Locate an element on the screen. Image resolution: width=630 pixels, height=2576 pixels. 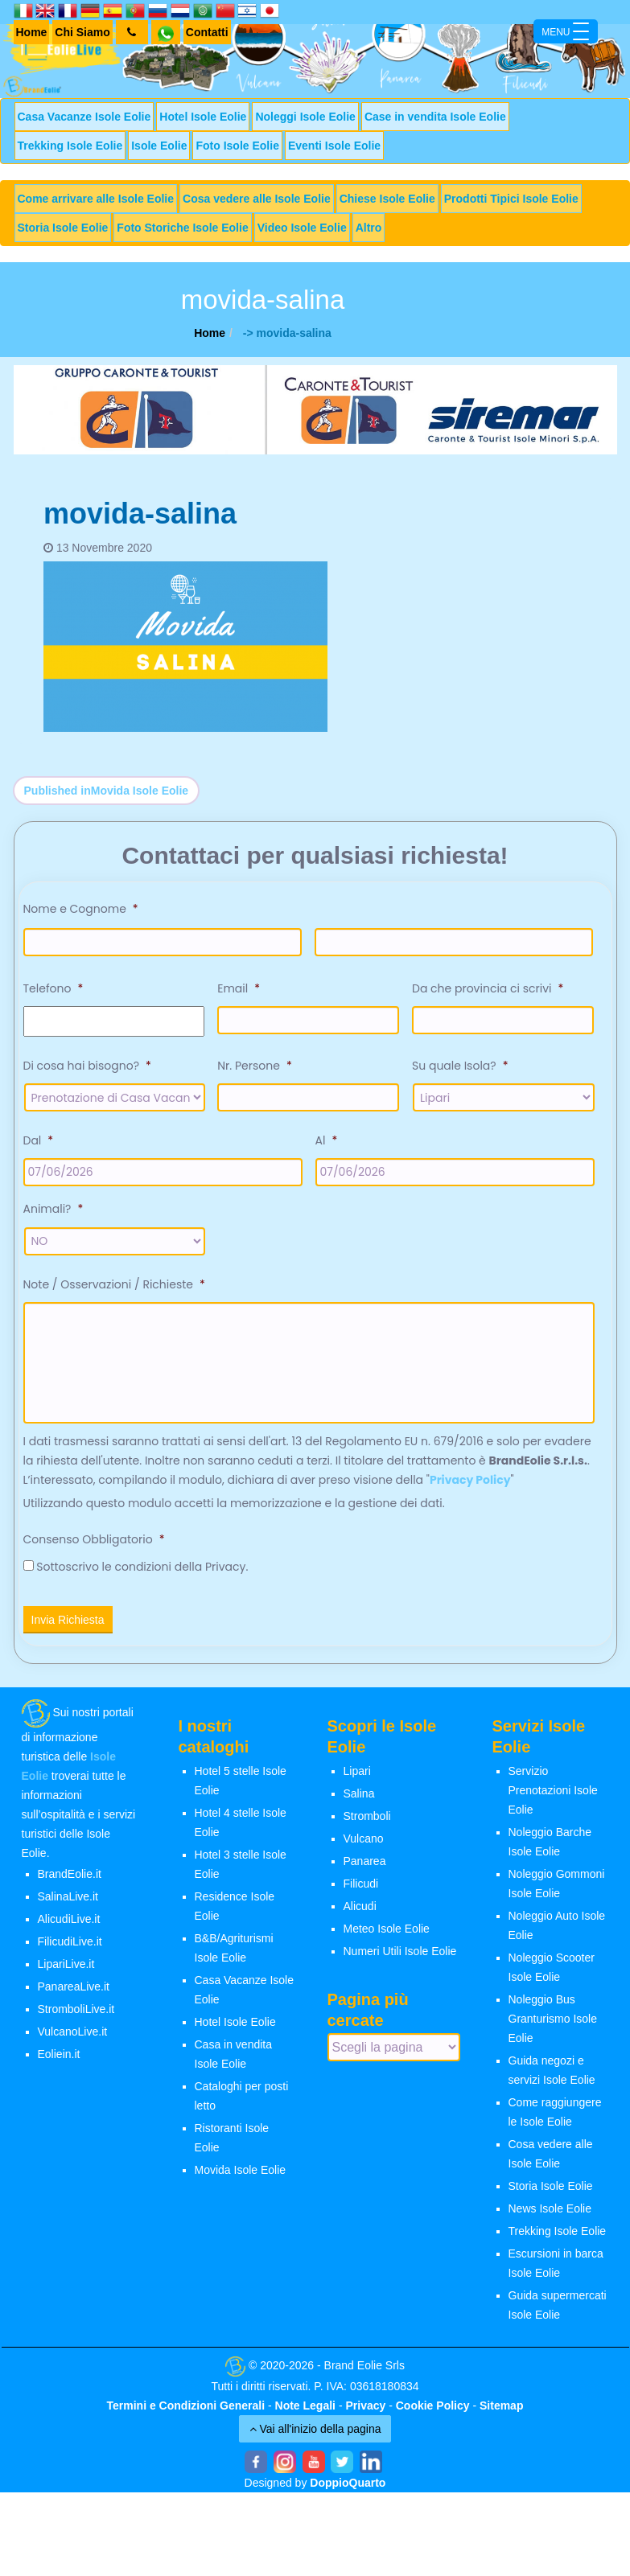
Alicudi is located at coordinates (360, 1913).